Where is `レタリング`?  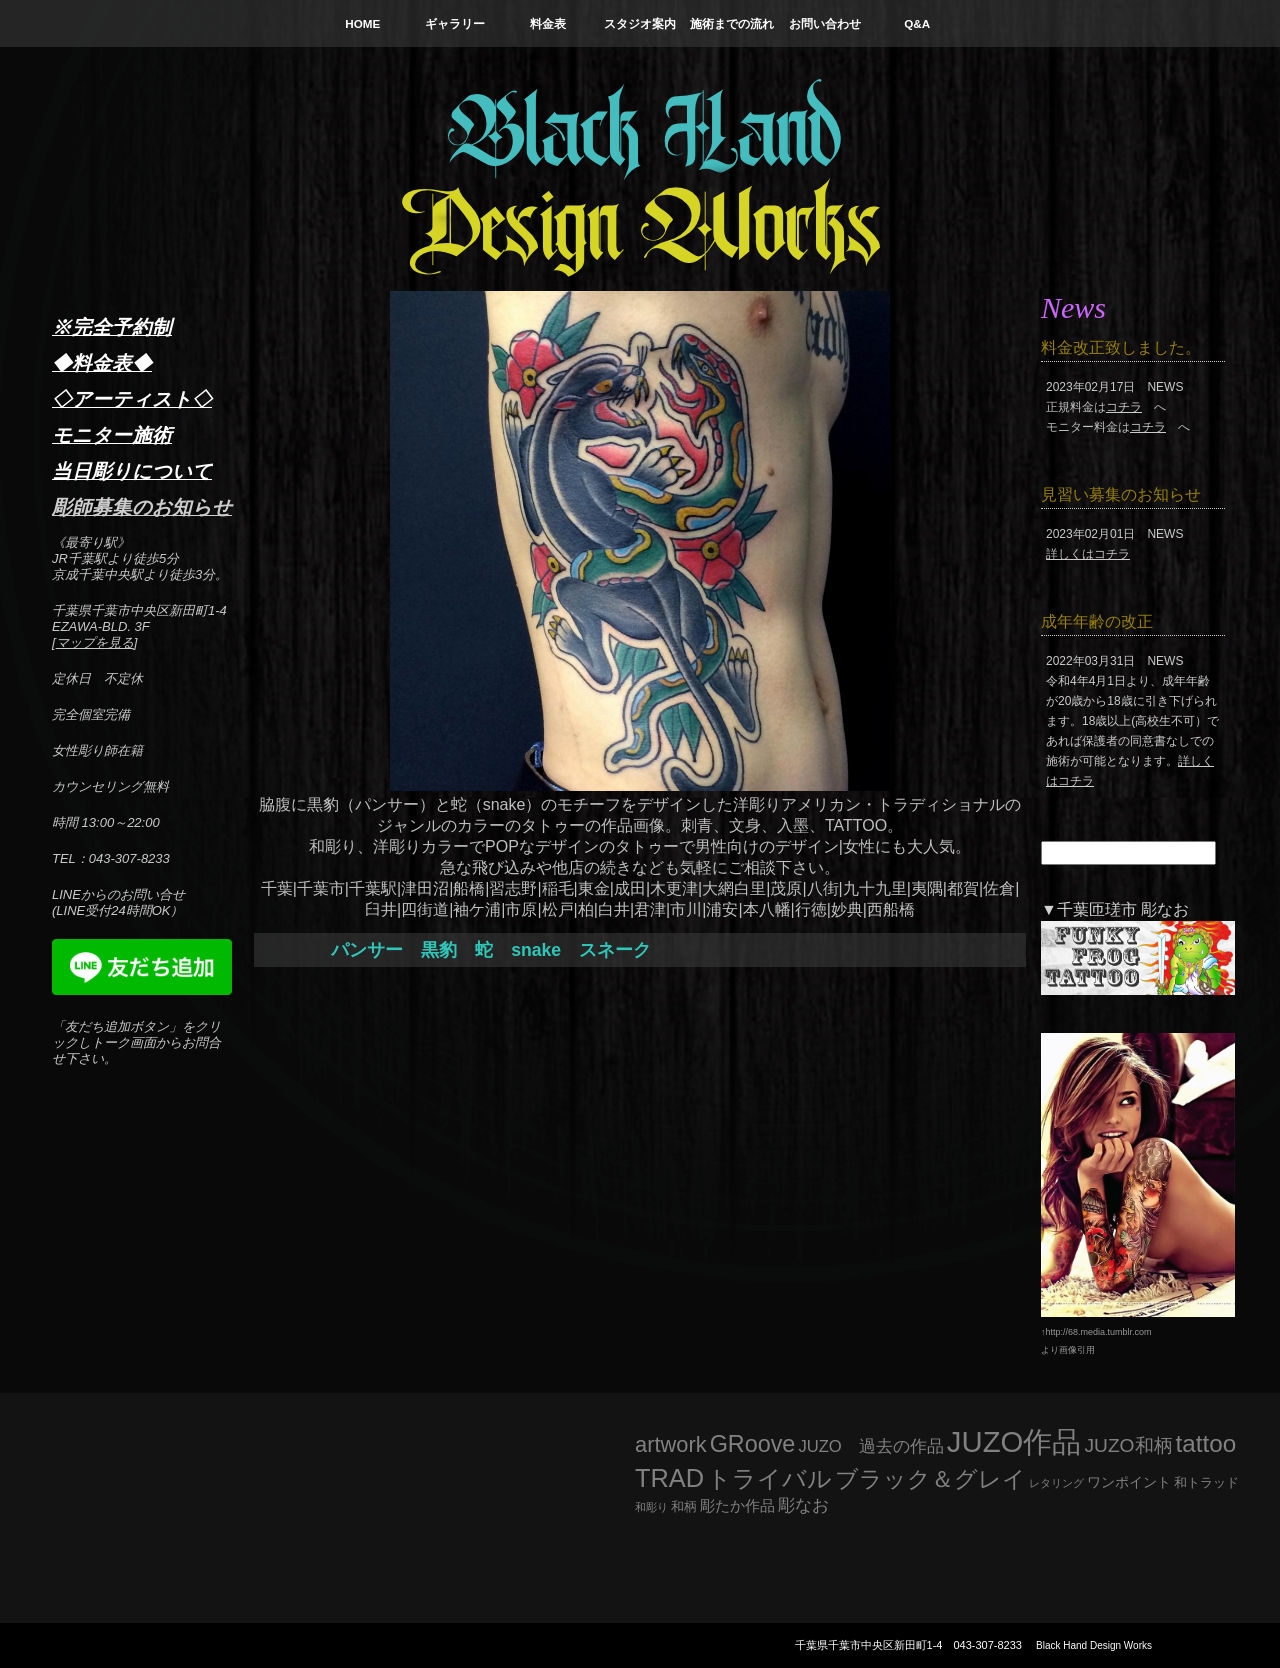 レタリング is located at coordinates (1056, 1483).